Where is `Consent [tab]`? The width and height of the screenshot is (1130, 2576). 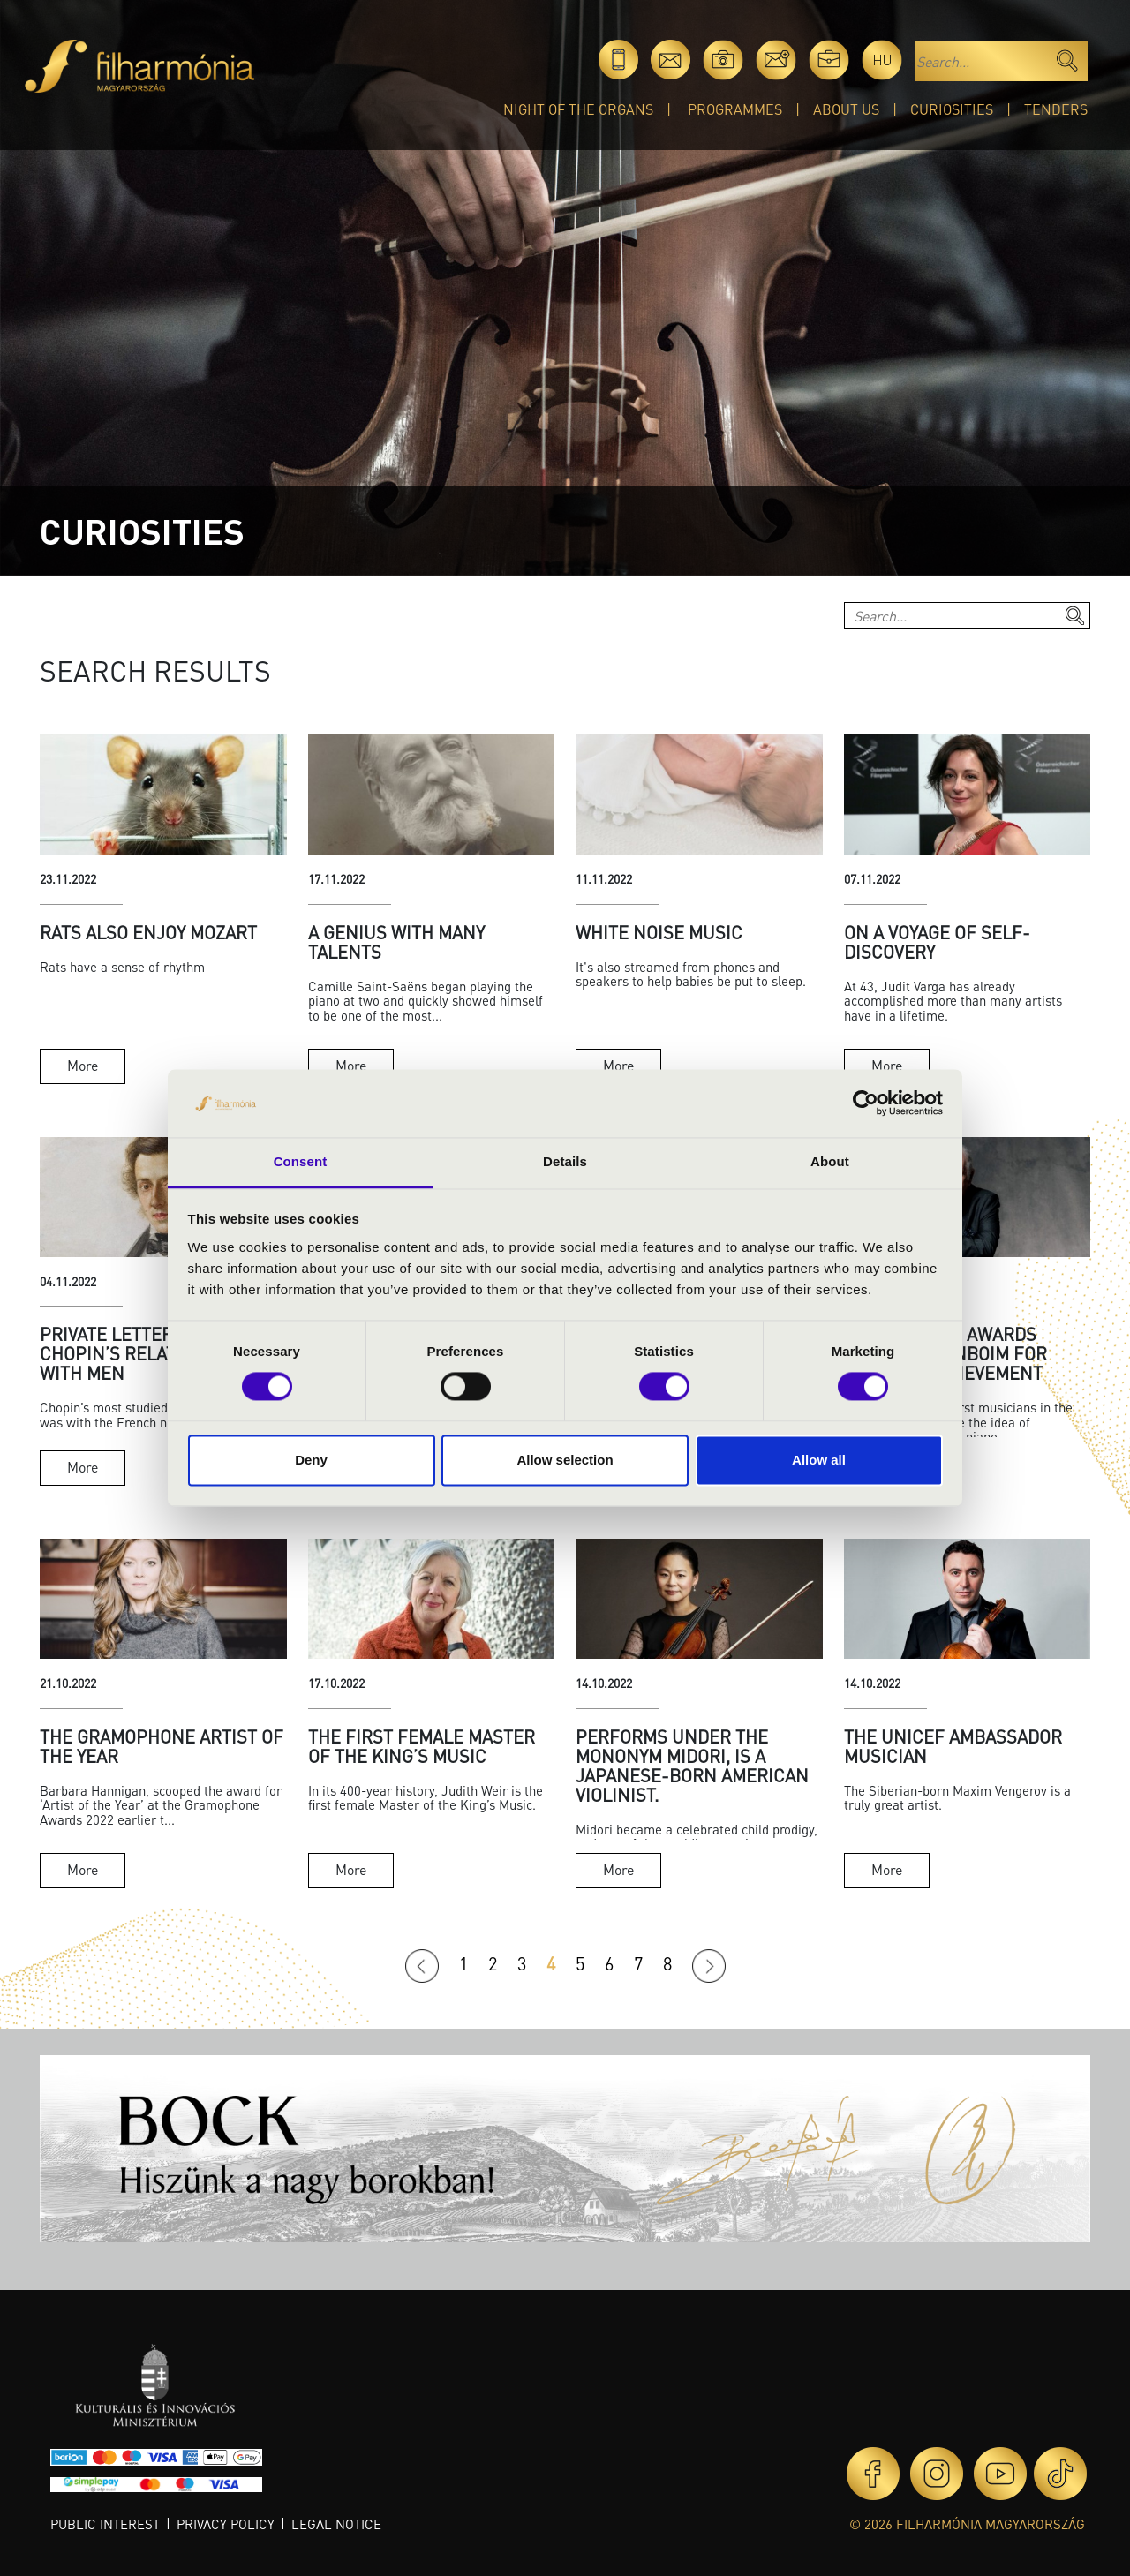
Consent [tab] is located at coordinates (301, 1161).